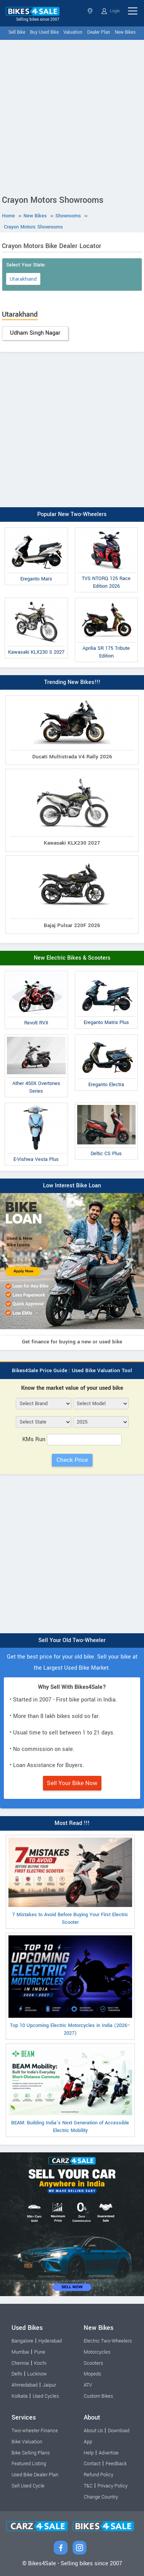 Image resolution: width=144 pixels, height=2576 pixels. Describe the element at coordinates (46, 2396) in the screenshot. I see `Used Cycles` at that location.